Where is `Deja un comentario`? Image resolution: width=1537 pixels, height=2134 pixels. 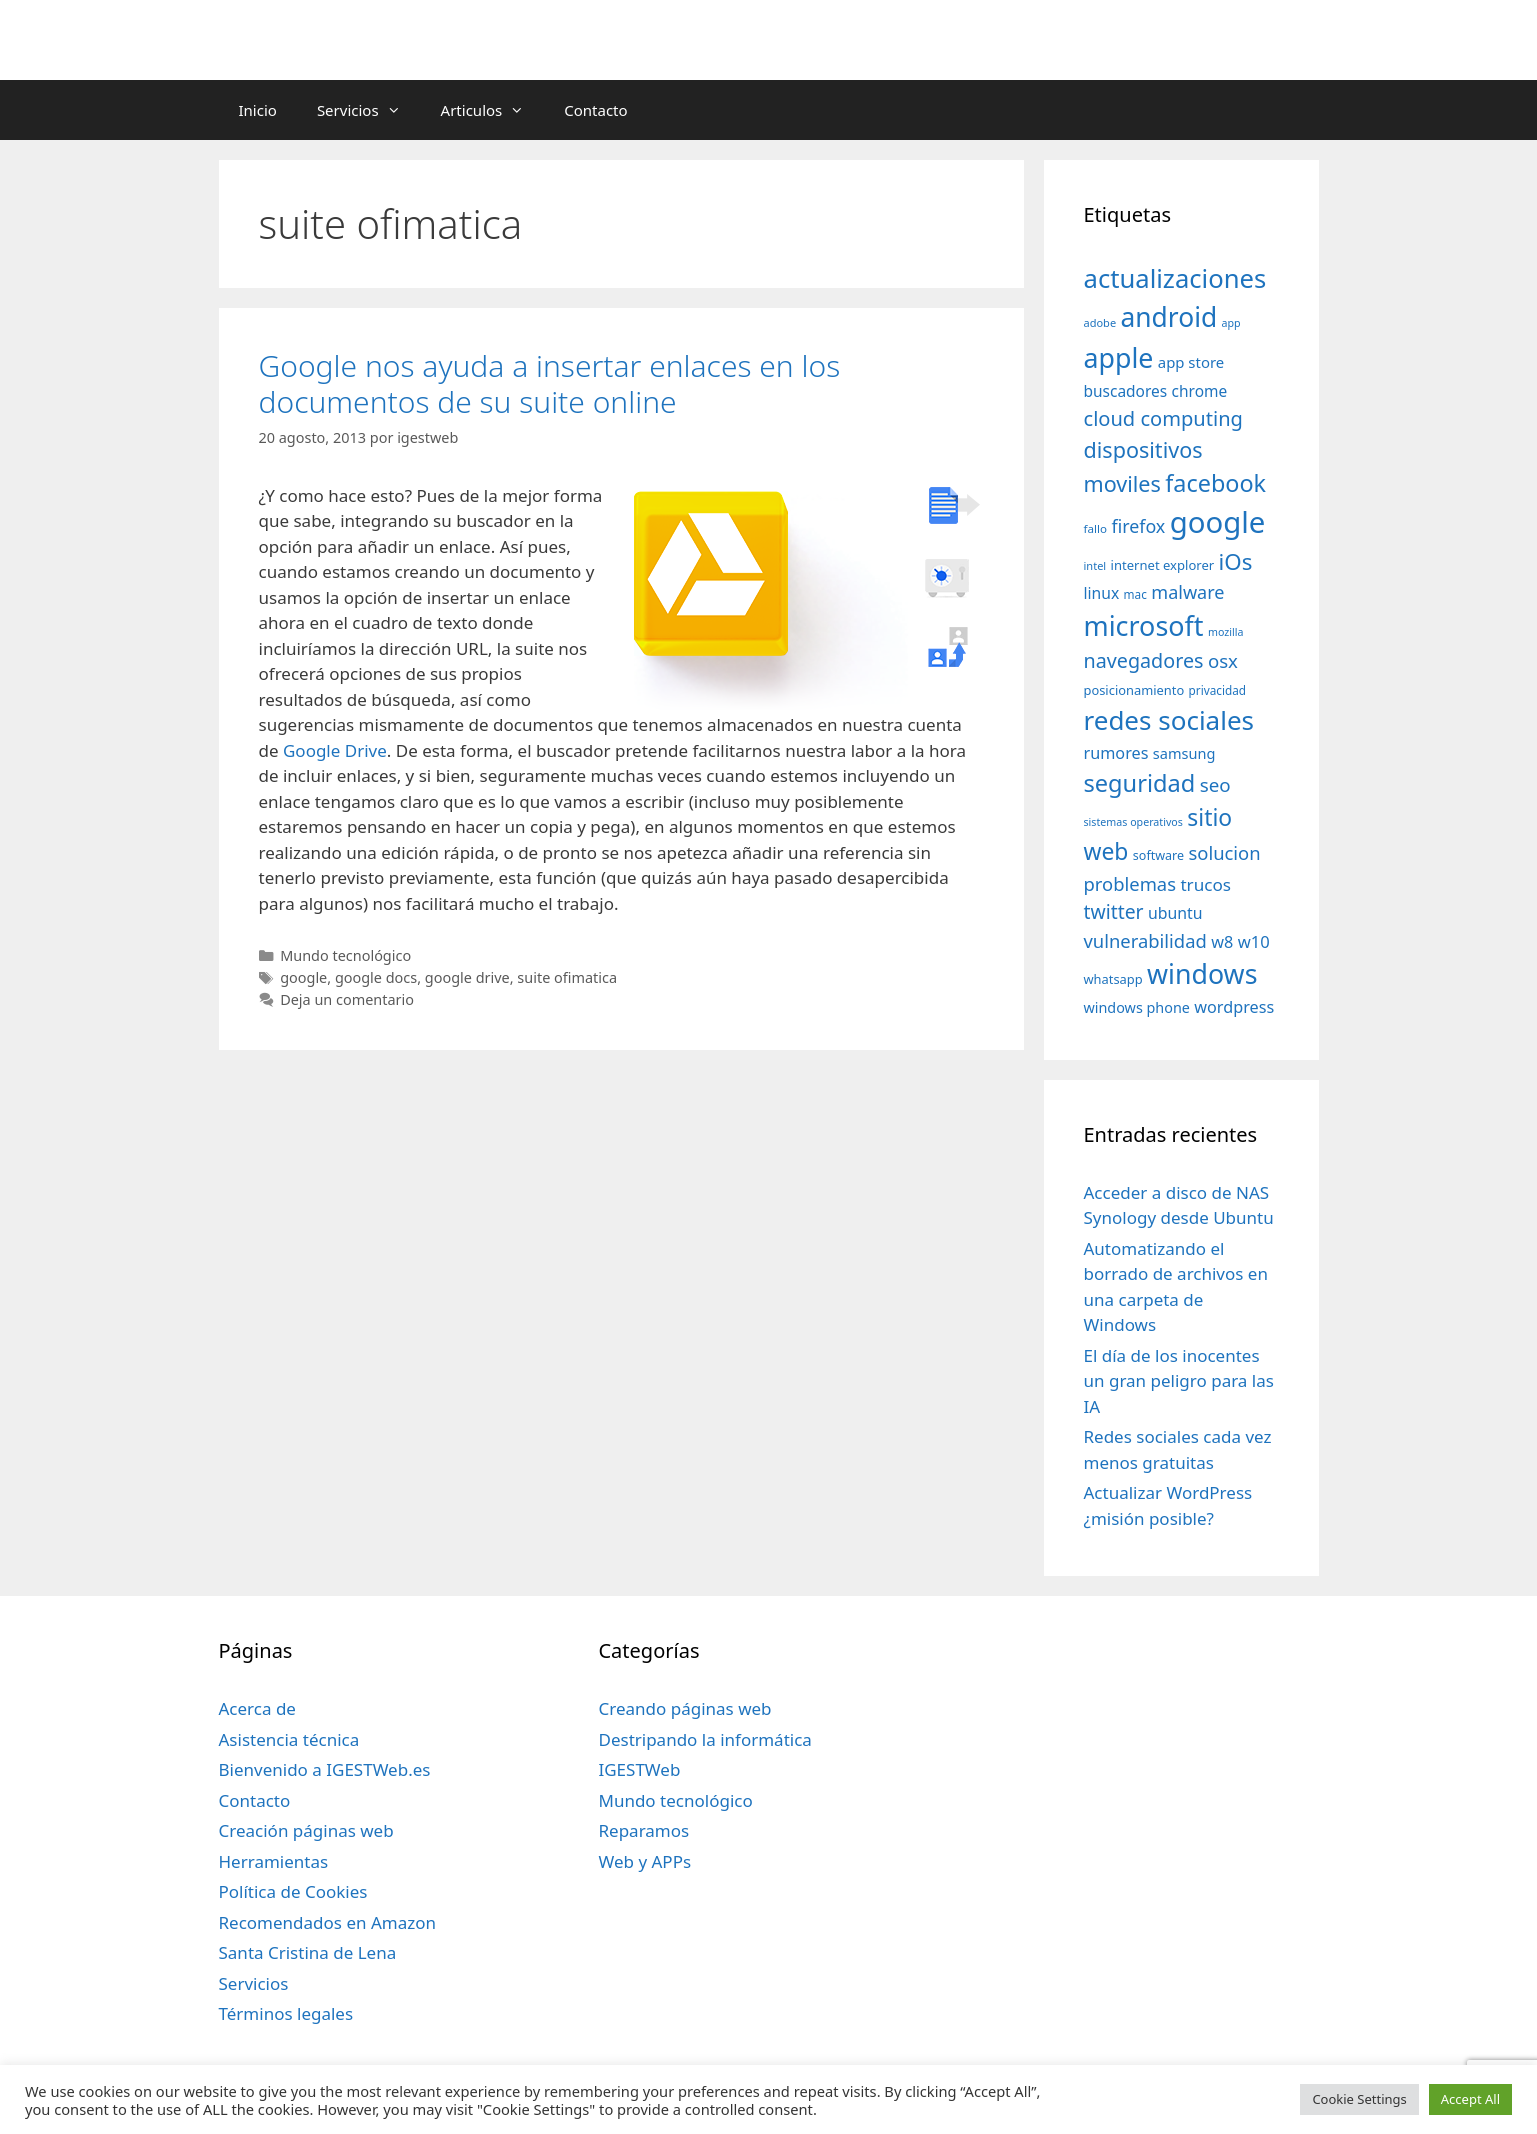
Deja un comentario is located at coordinates (347, 999).